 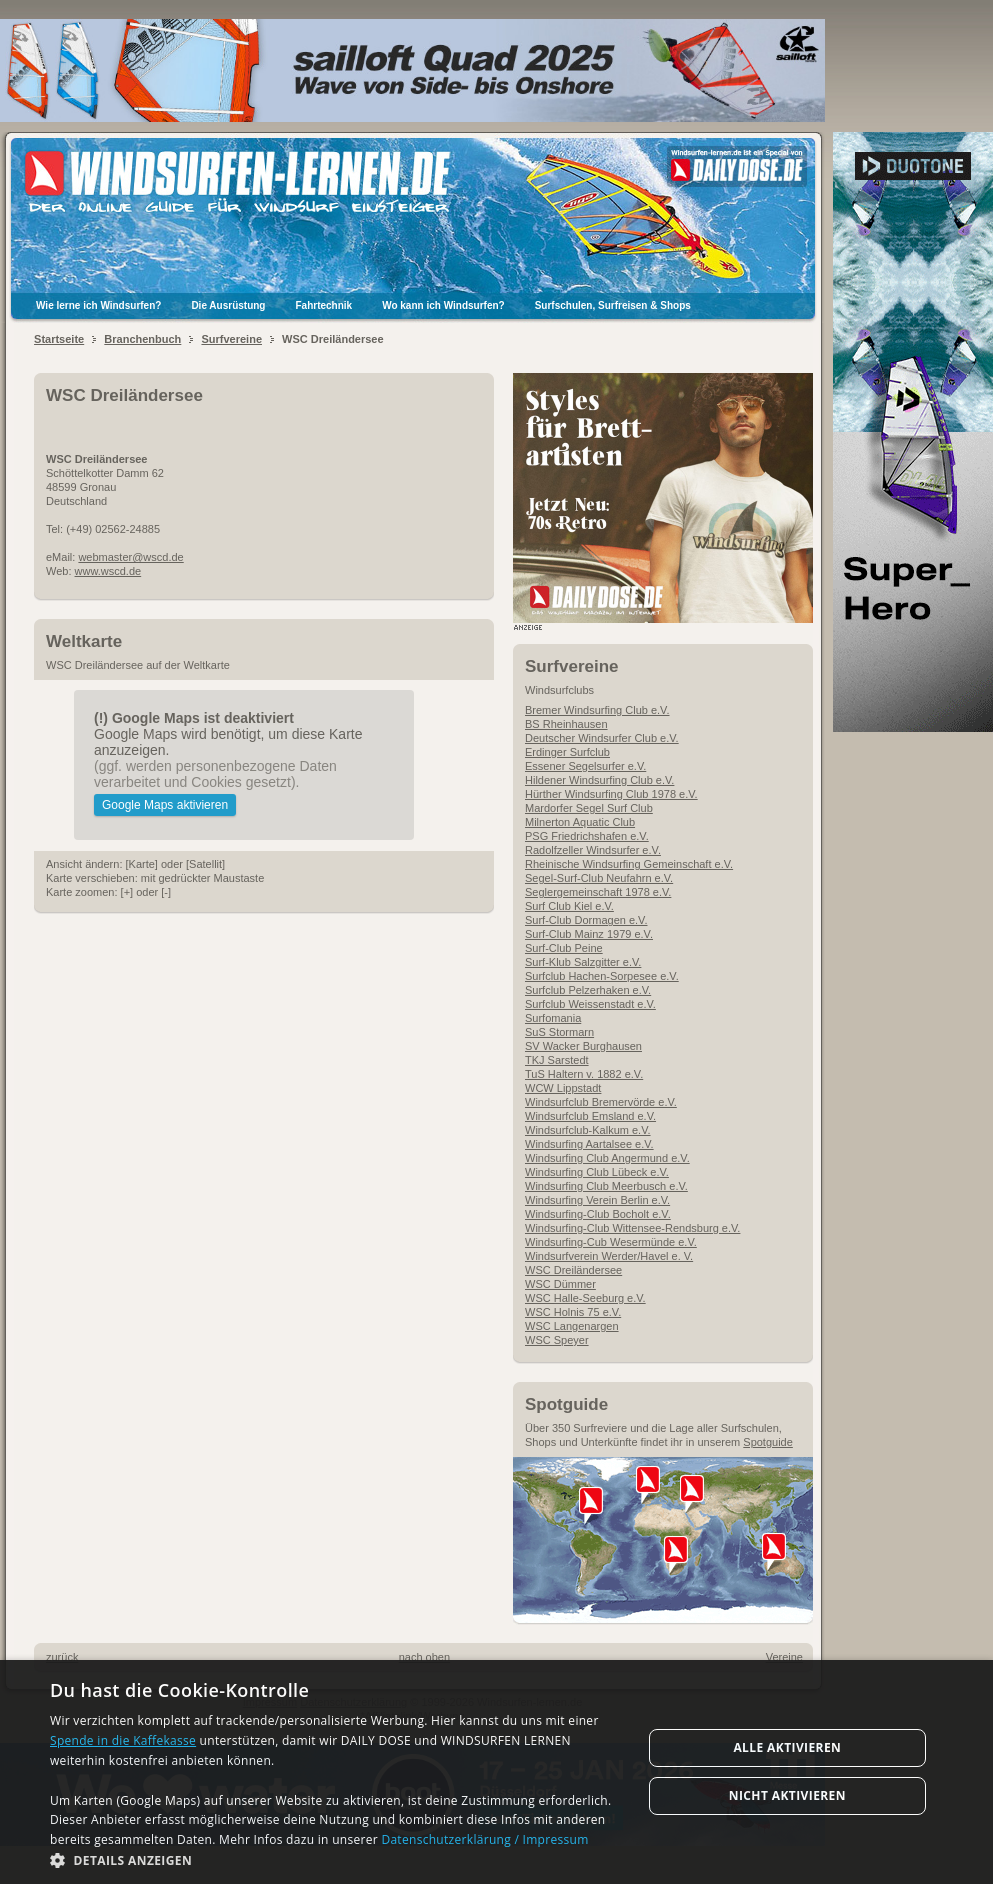 I want to click on Radolfzeller Windsurfer e.V., so click(x=593, y=850).